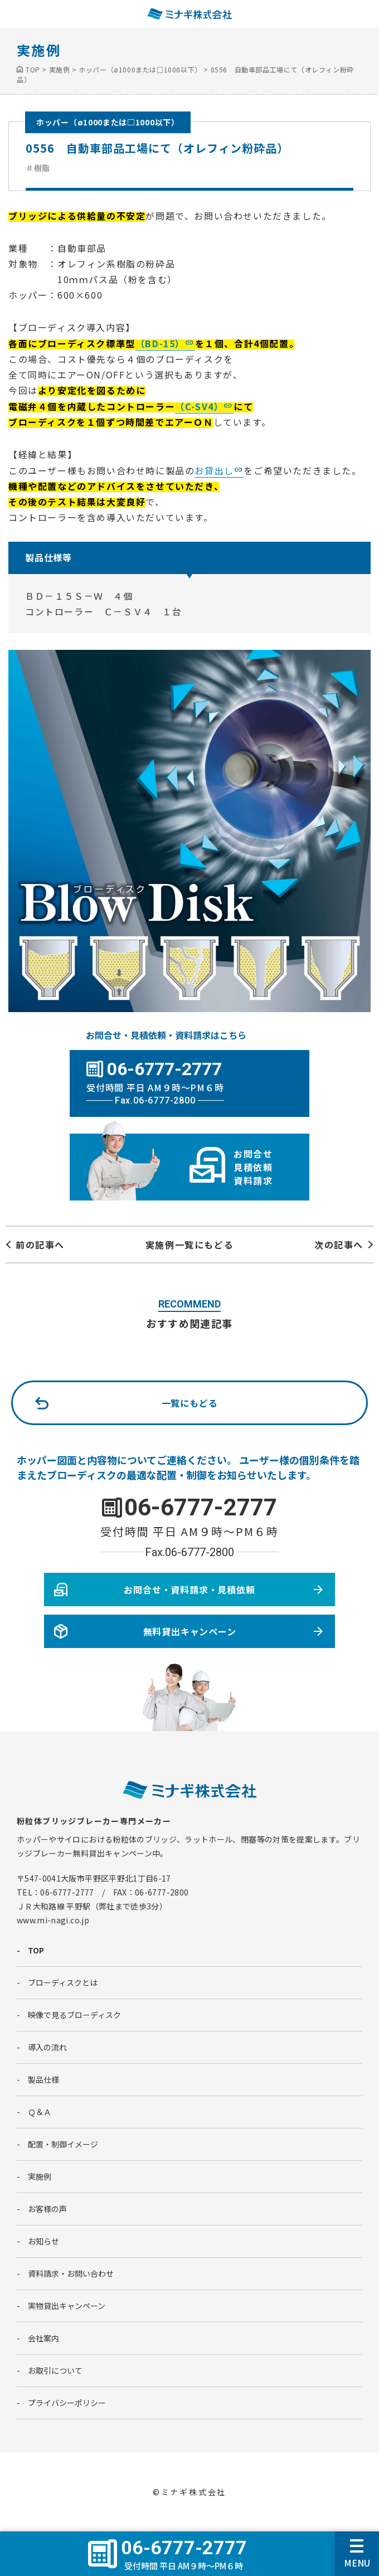 The width and height of the screenshot is (379, 2576). What do you see at coordinates (55, 2370) in the screenshot?
I see `お取引について` at bounding box center [55, 2370].